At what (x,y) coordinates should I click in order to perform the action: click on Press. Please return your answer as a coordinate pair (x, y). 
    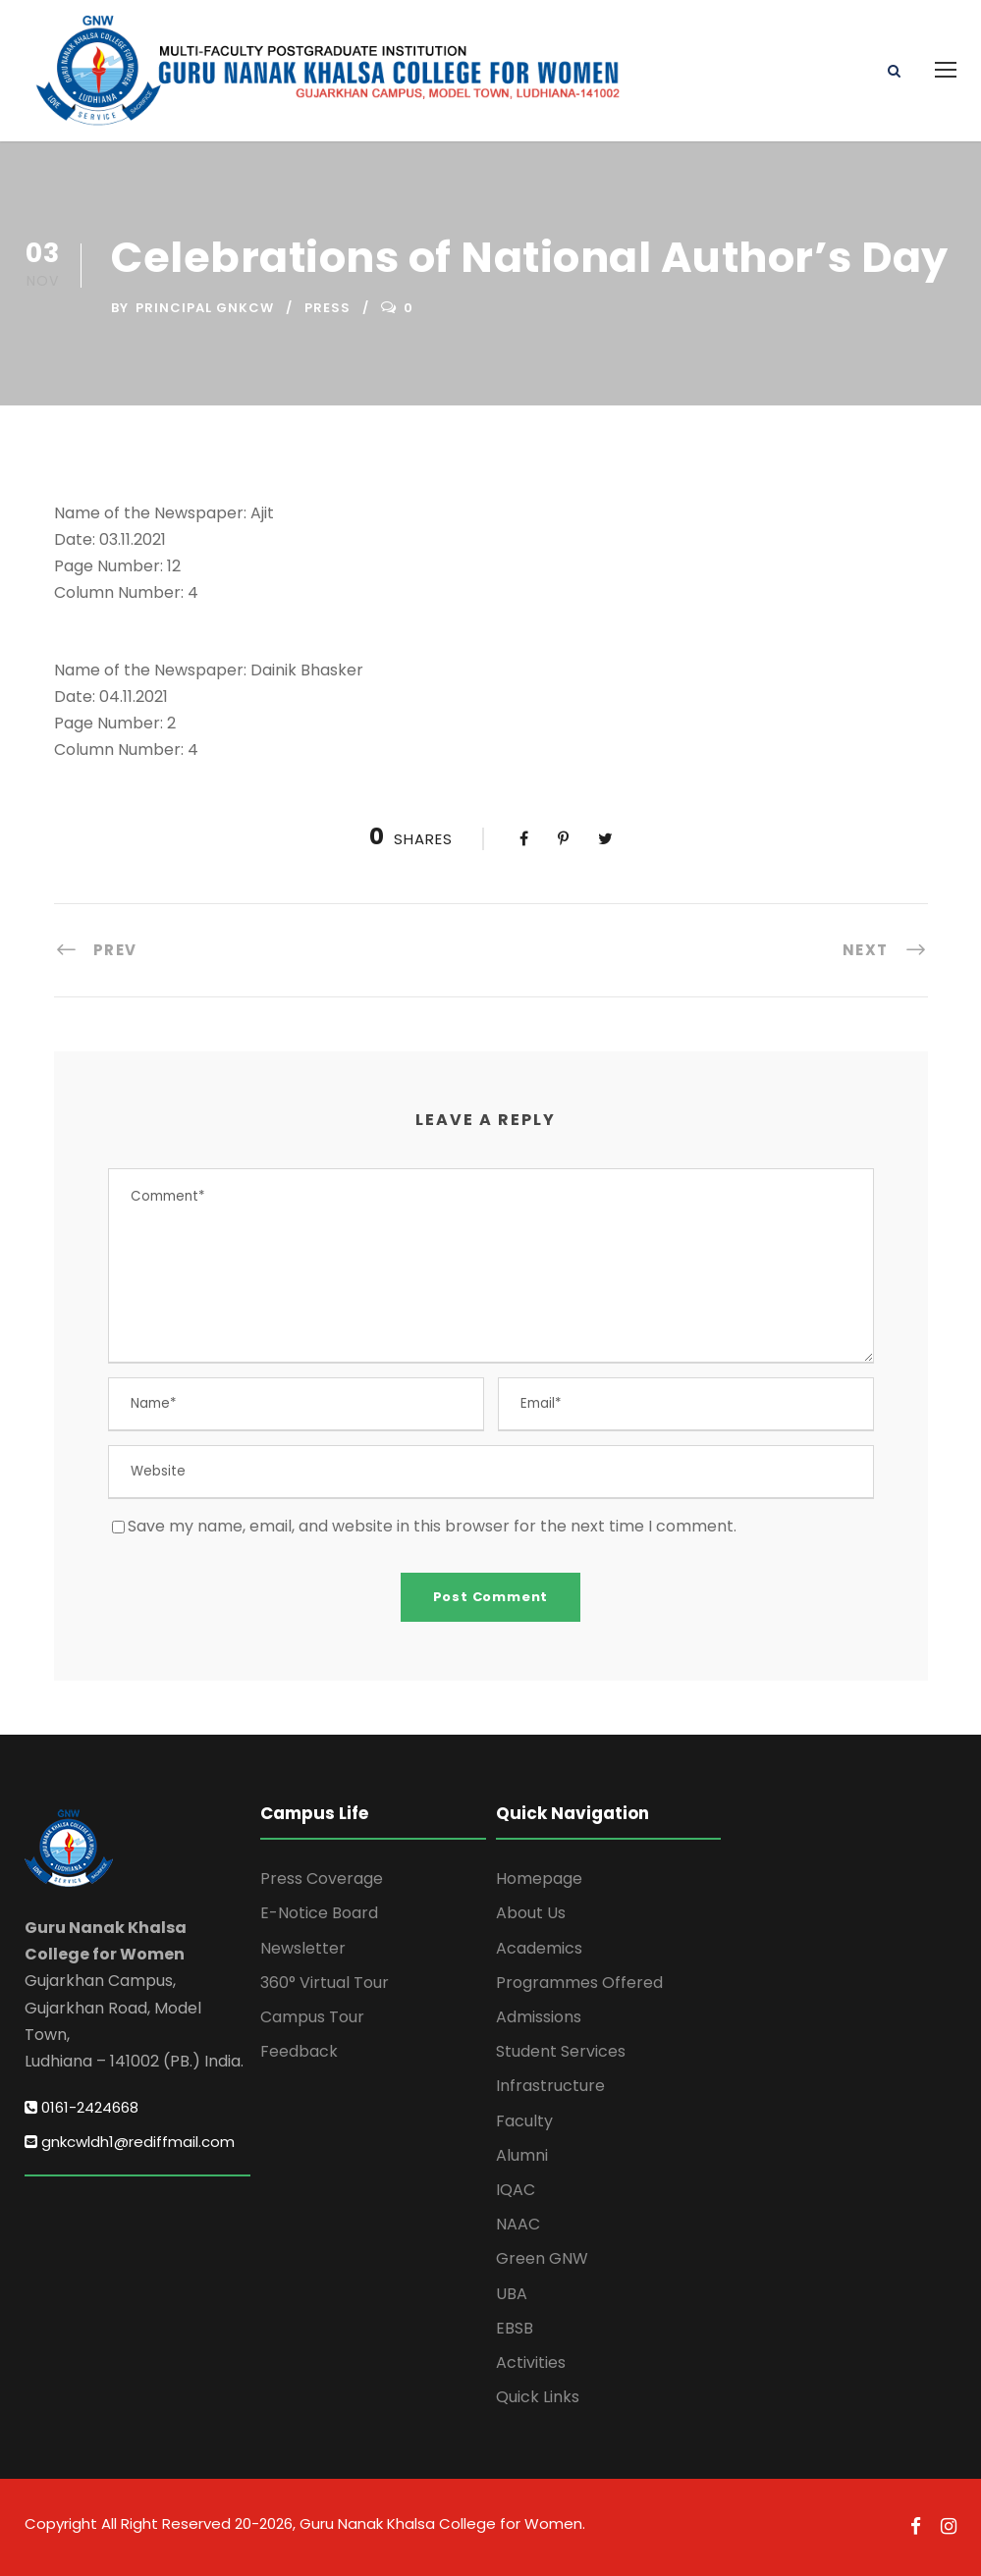
    Looking at the image, I should click on (327, 307).